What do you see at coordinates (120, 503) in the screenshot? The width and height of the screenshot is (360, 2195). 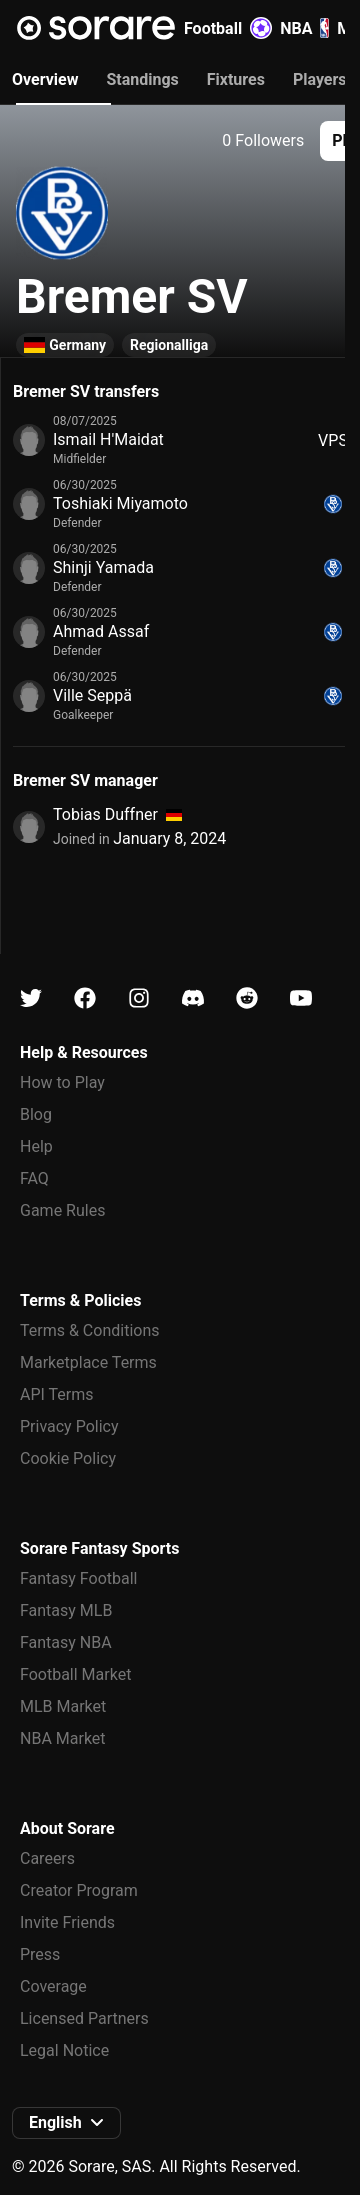 I see `Toshiaki Miyamoto` at bounding box center [120, 503].